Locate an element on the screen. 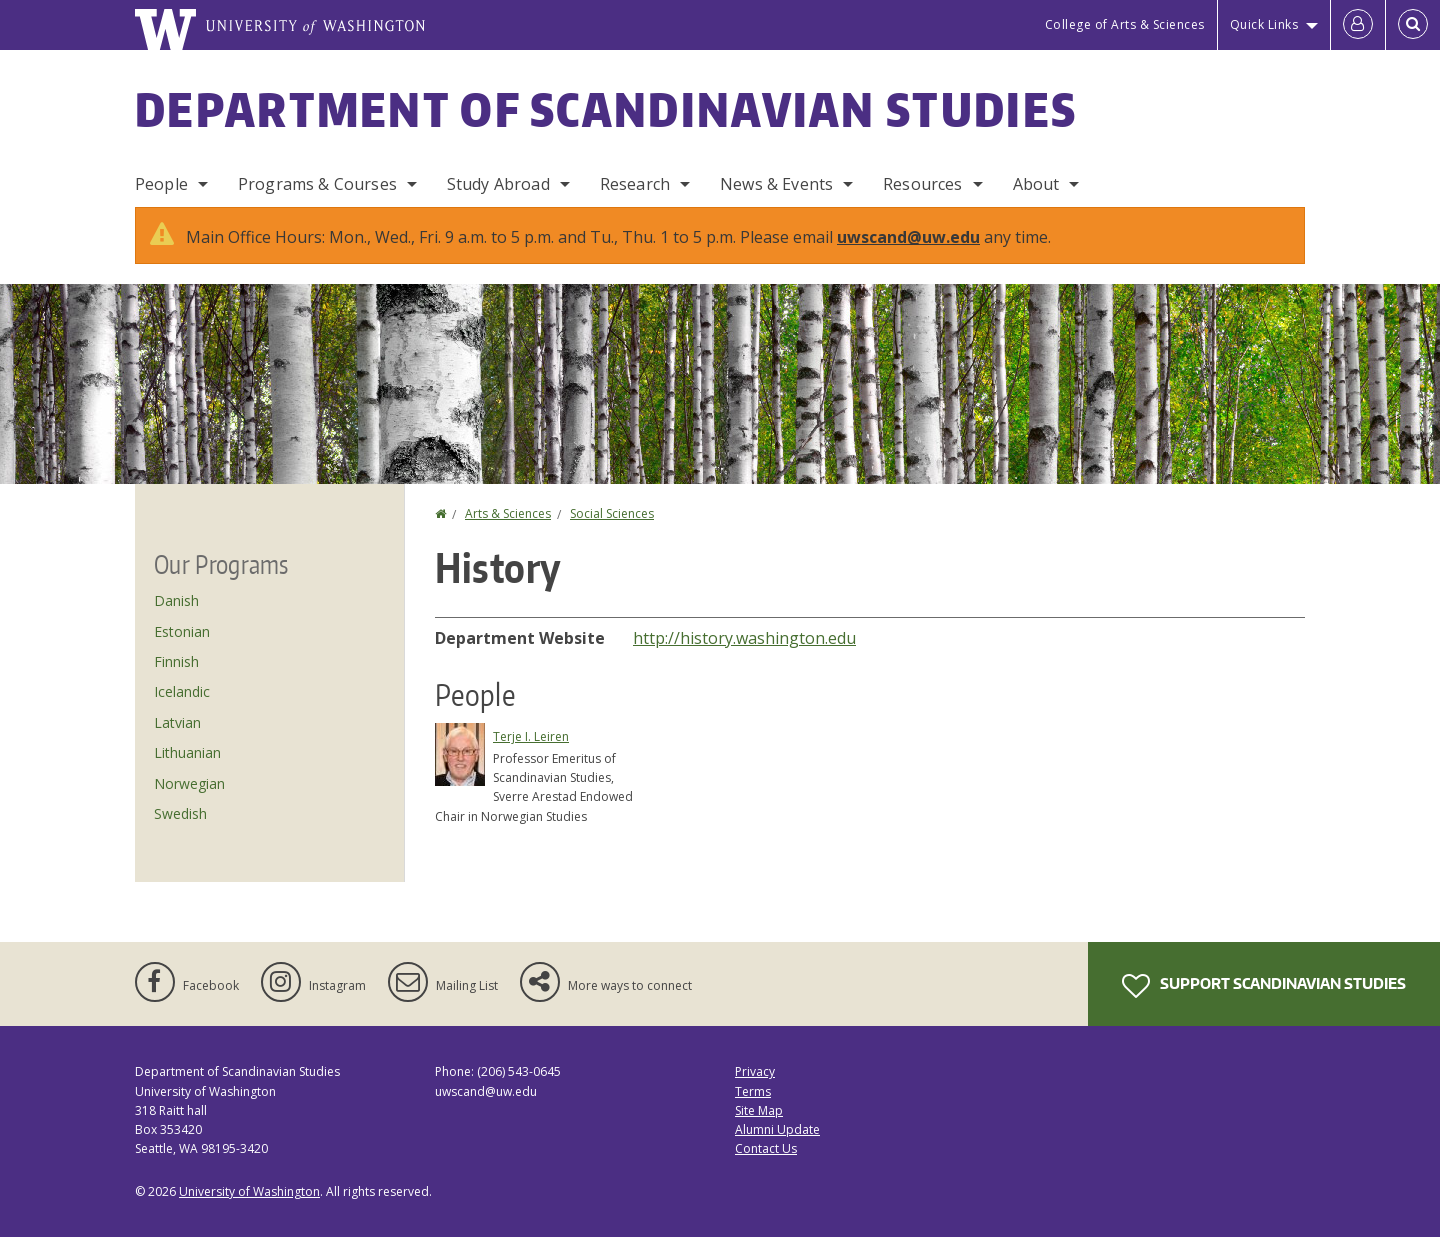 The height and width of the screenshot is (1237, 1440). Arts & Sciences is located at coordinates (508, 513).